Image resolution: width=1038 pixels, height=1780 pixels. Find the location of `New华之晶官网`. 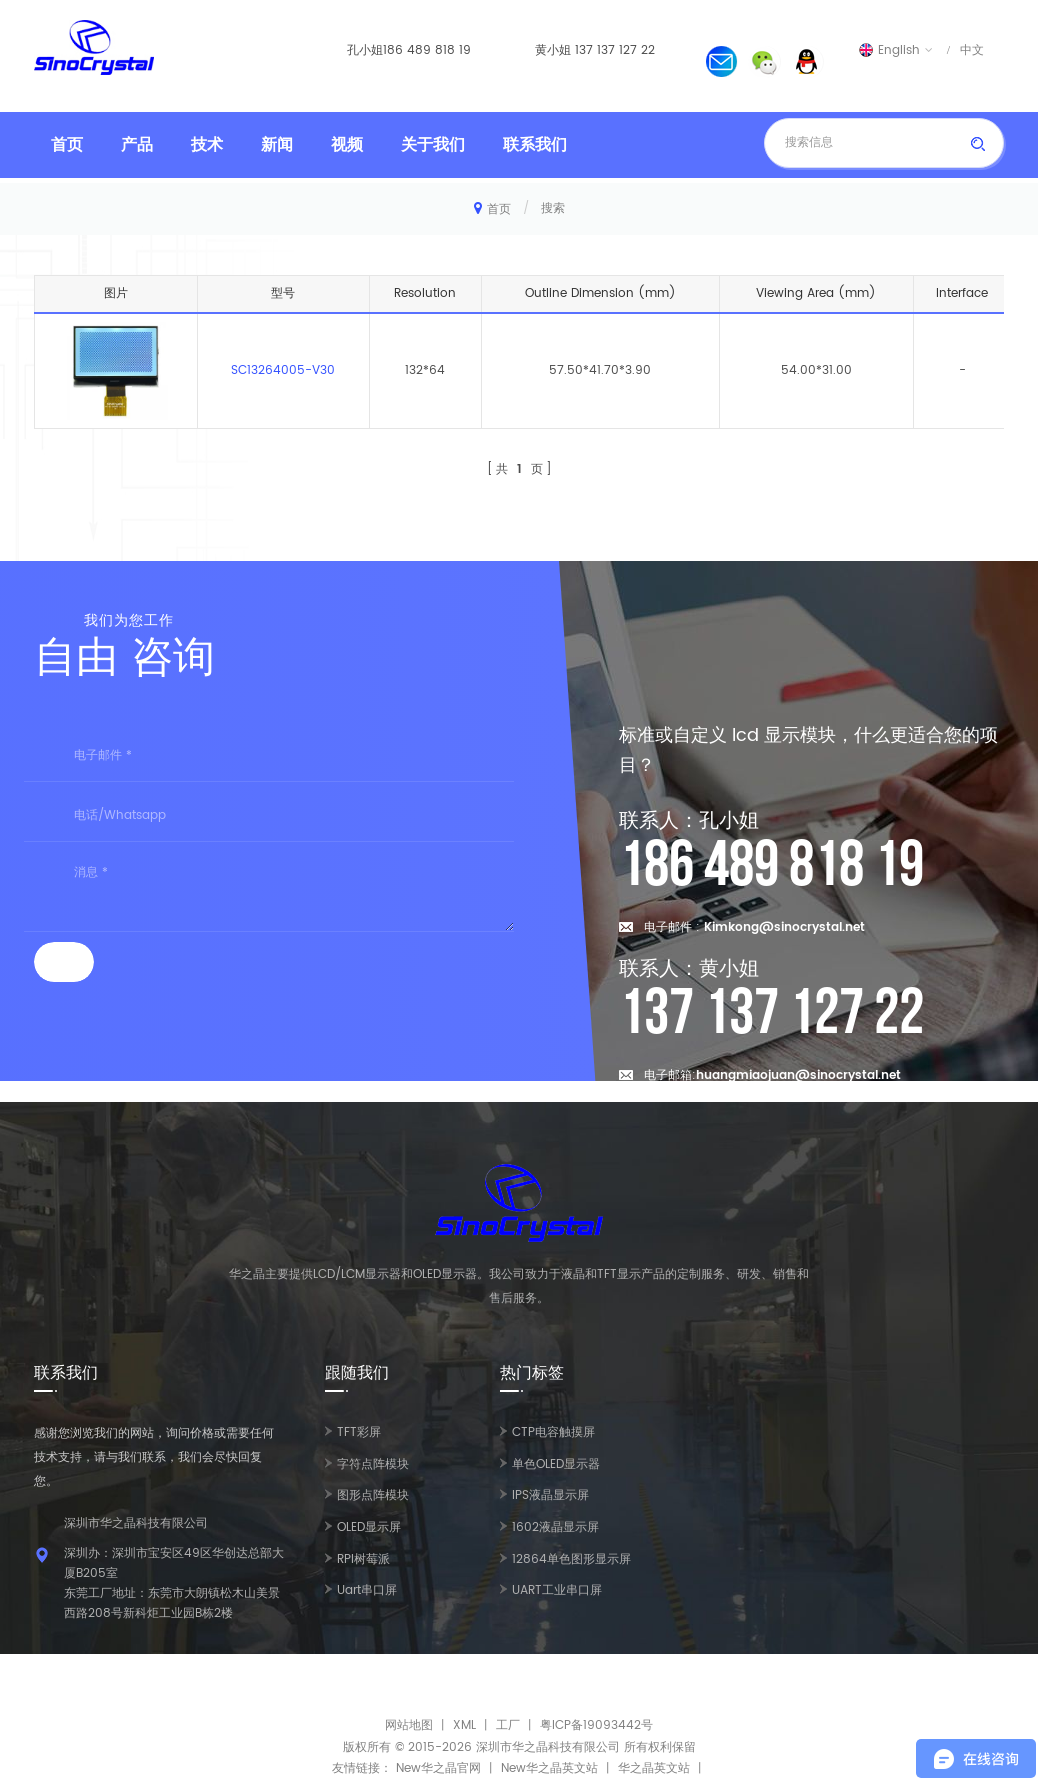

New华之晶官网 is located at coordinates (438, 1768).